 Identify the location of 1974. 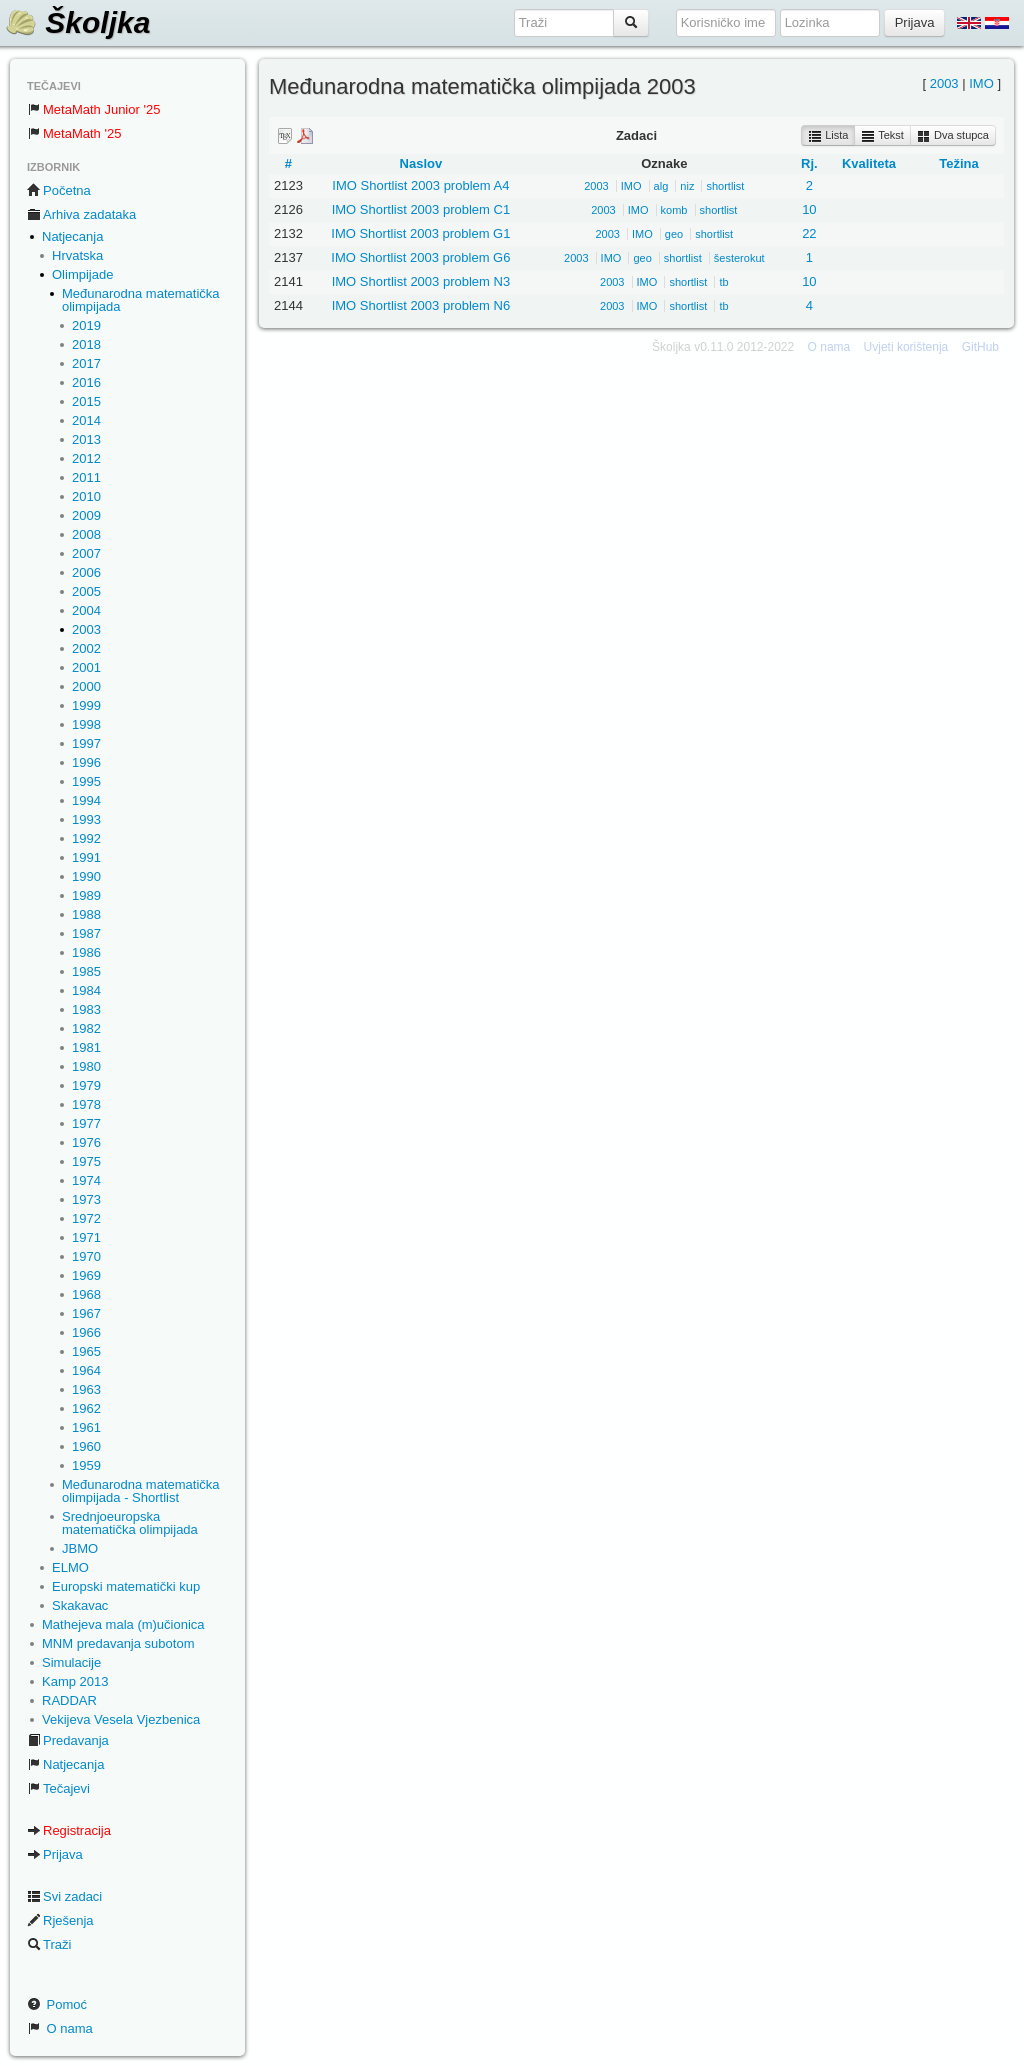
(86, 1180).